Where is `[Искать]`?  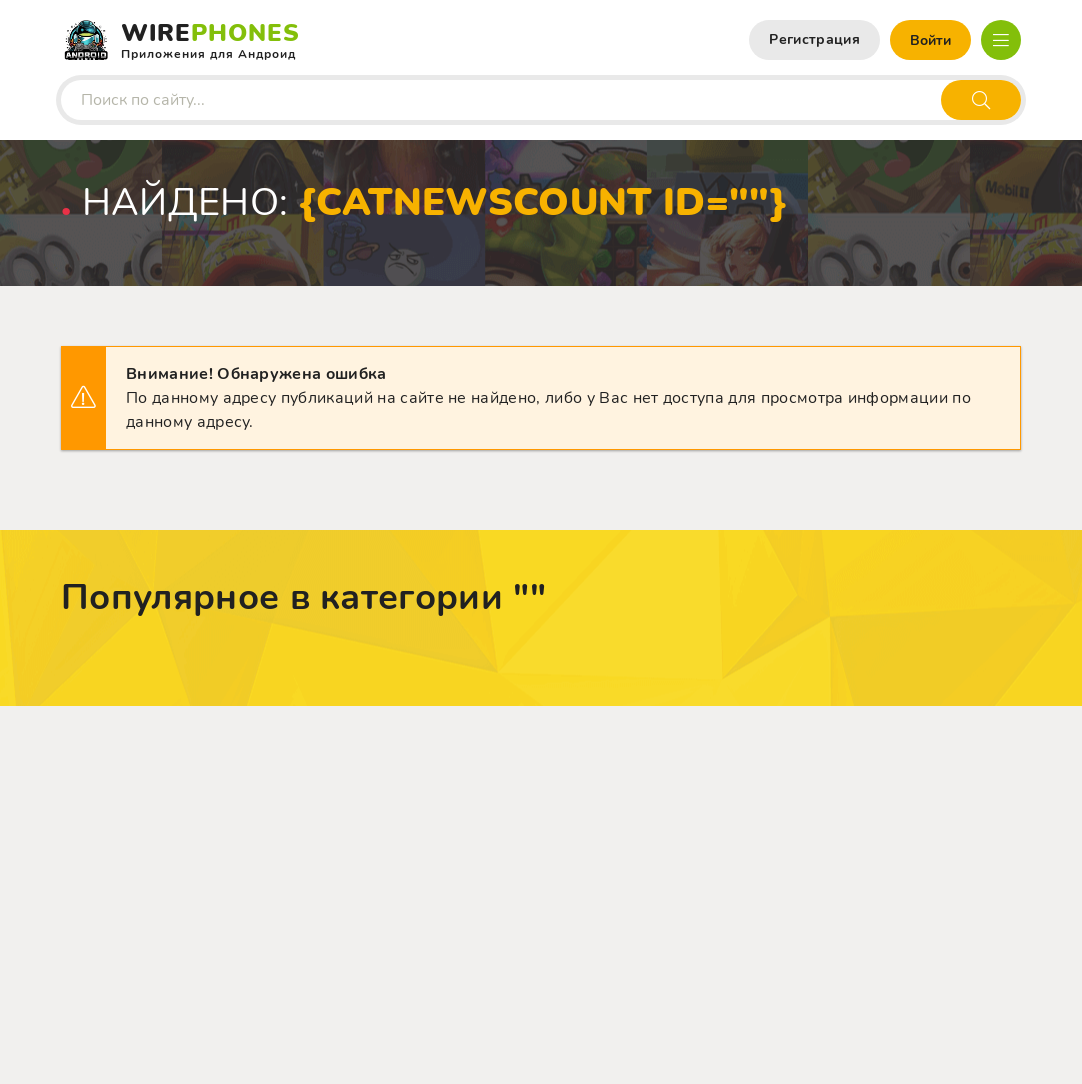 [Искать] is located at coordinates (981, 100).